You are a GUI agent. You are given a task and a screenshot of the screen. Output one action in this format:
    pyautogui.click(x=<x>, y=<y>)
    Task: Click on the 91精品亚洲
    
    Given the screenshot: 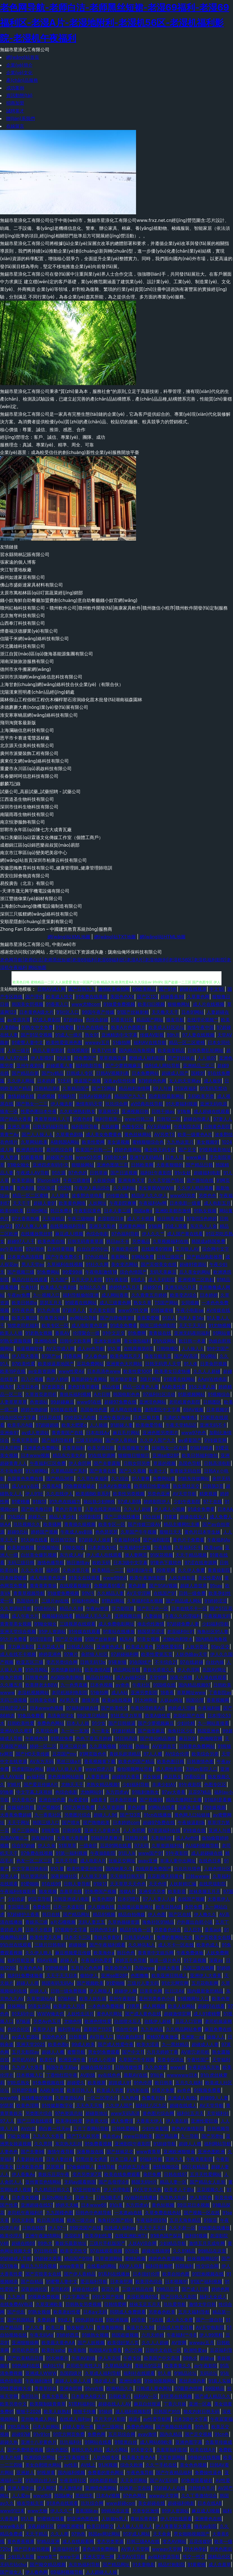 What is the action you would take?
    pyautogui.click(x=48, y=2541)
    